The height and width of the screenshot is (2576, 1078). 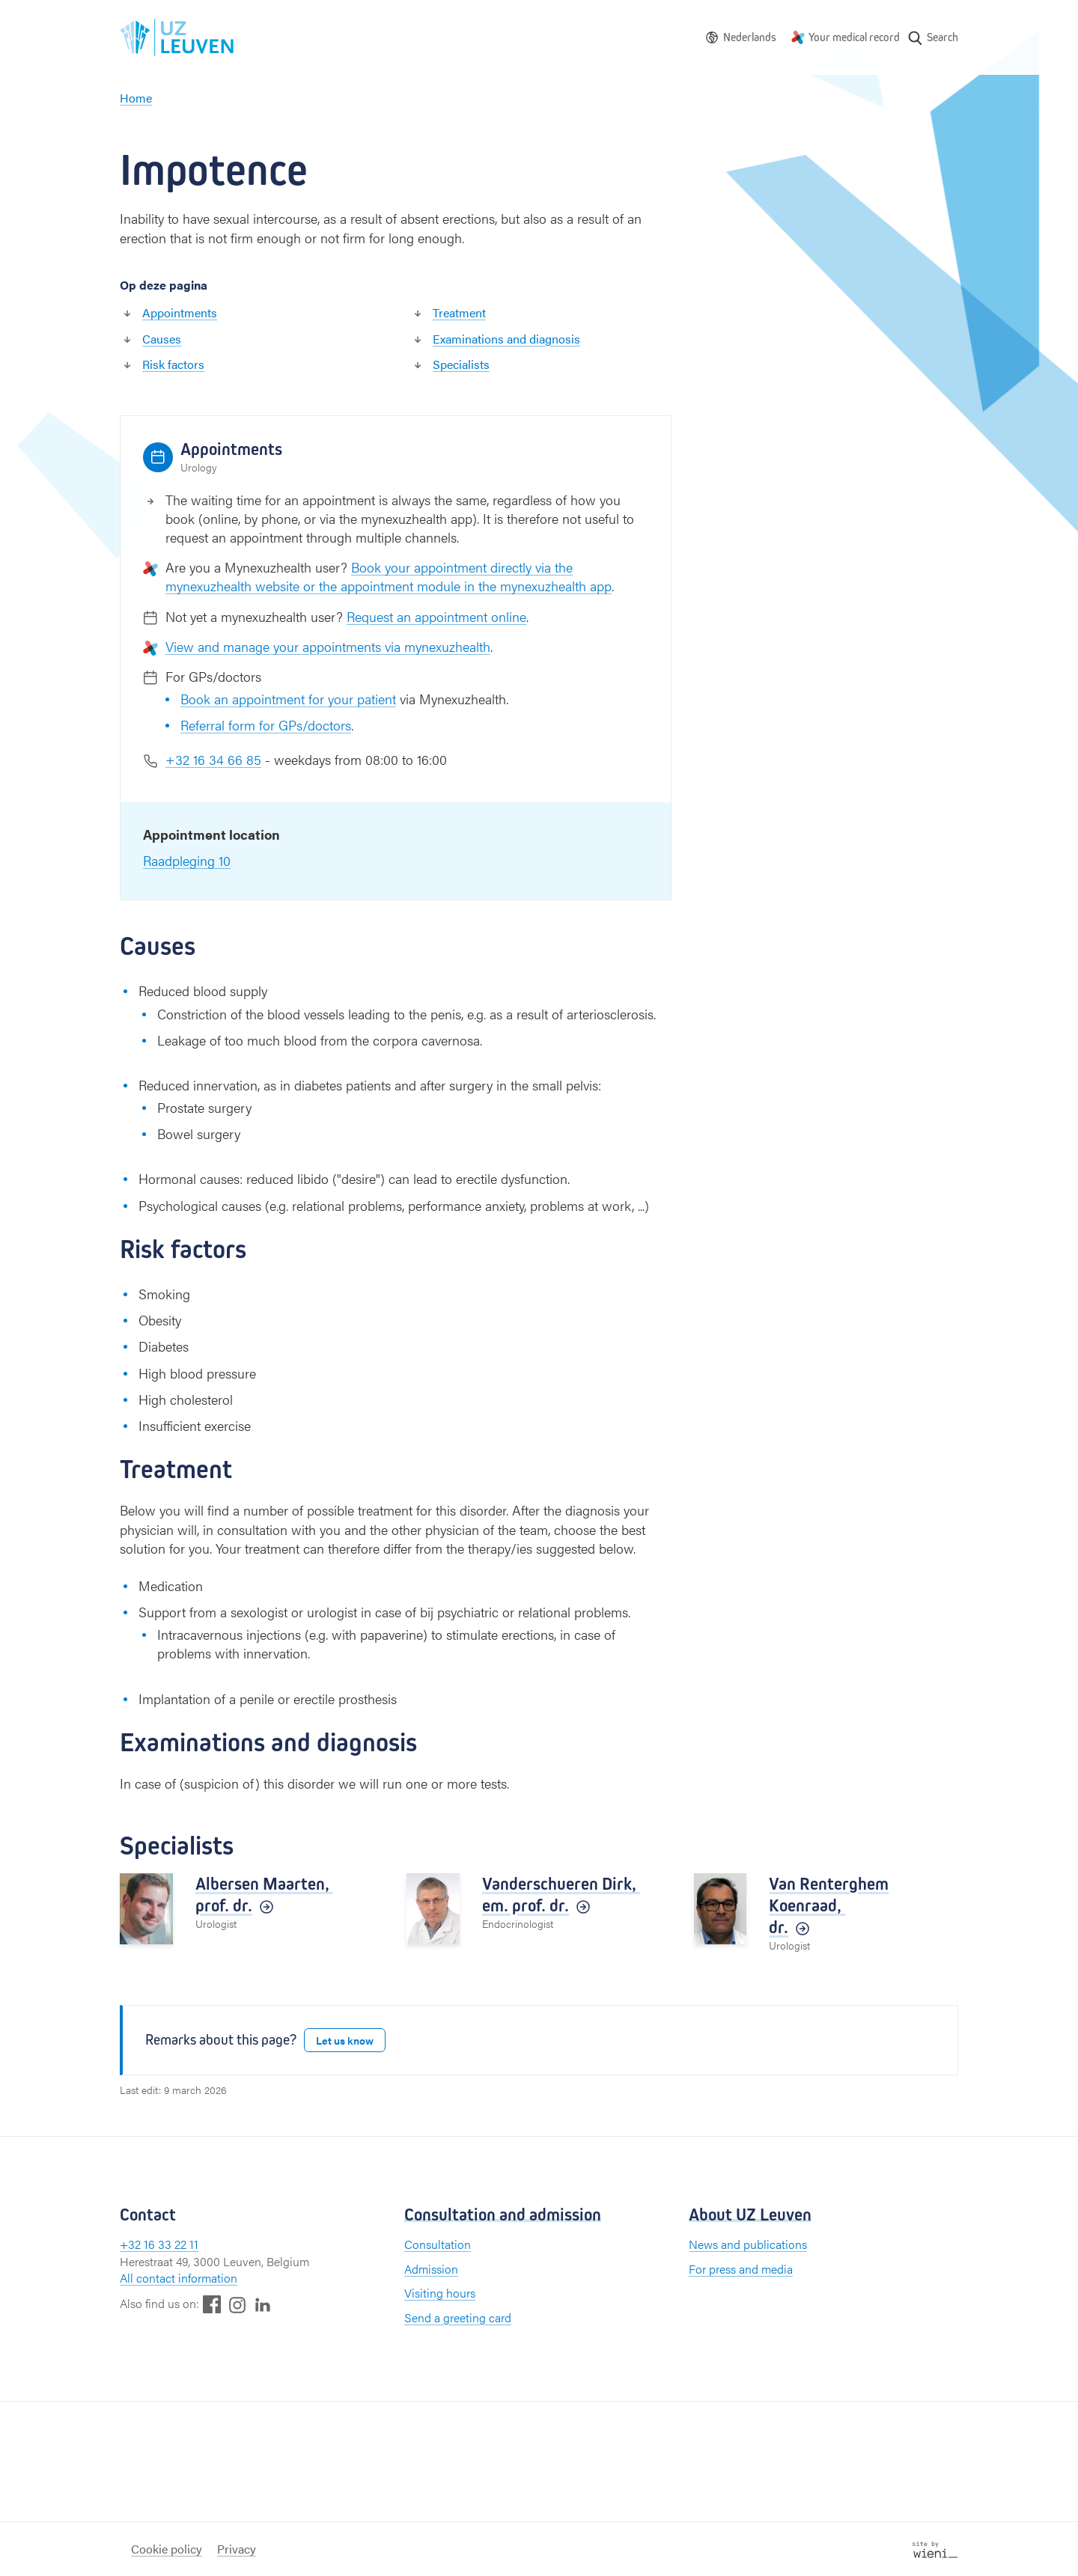 I want to click on For press and media, so click(x=741, y=2268).